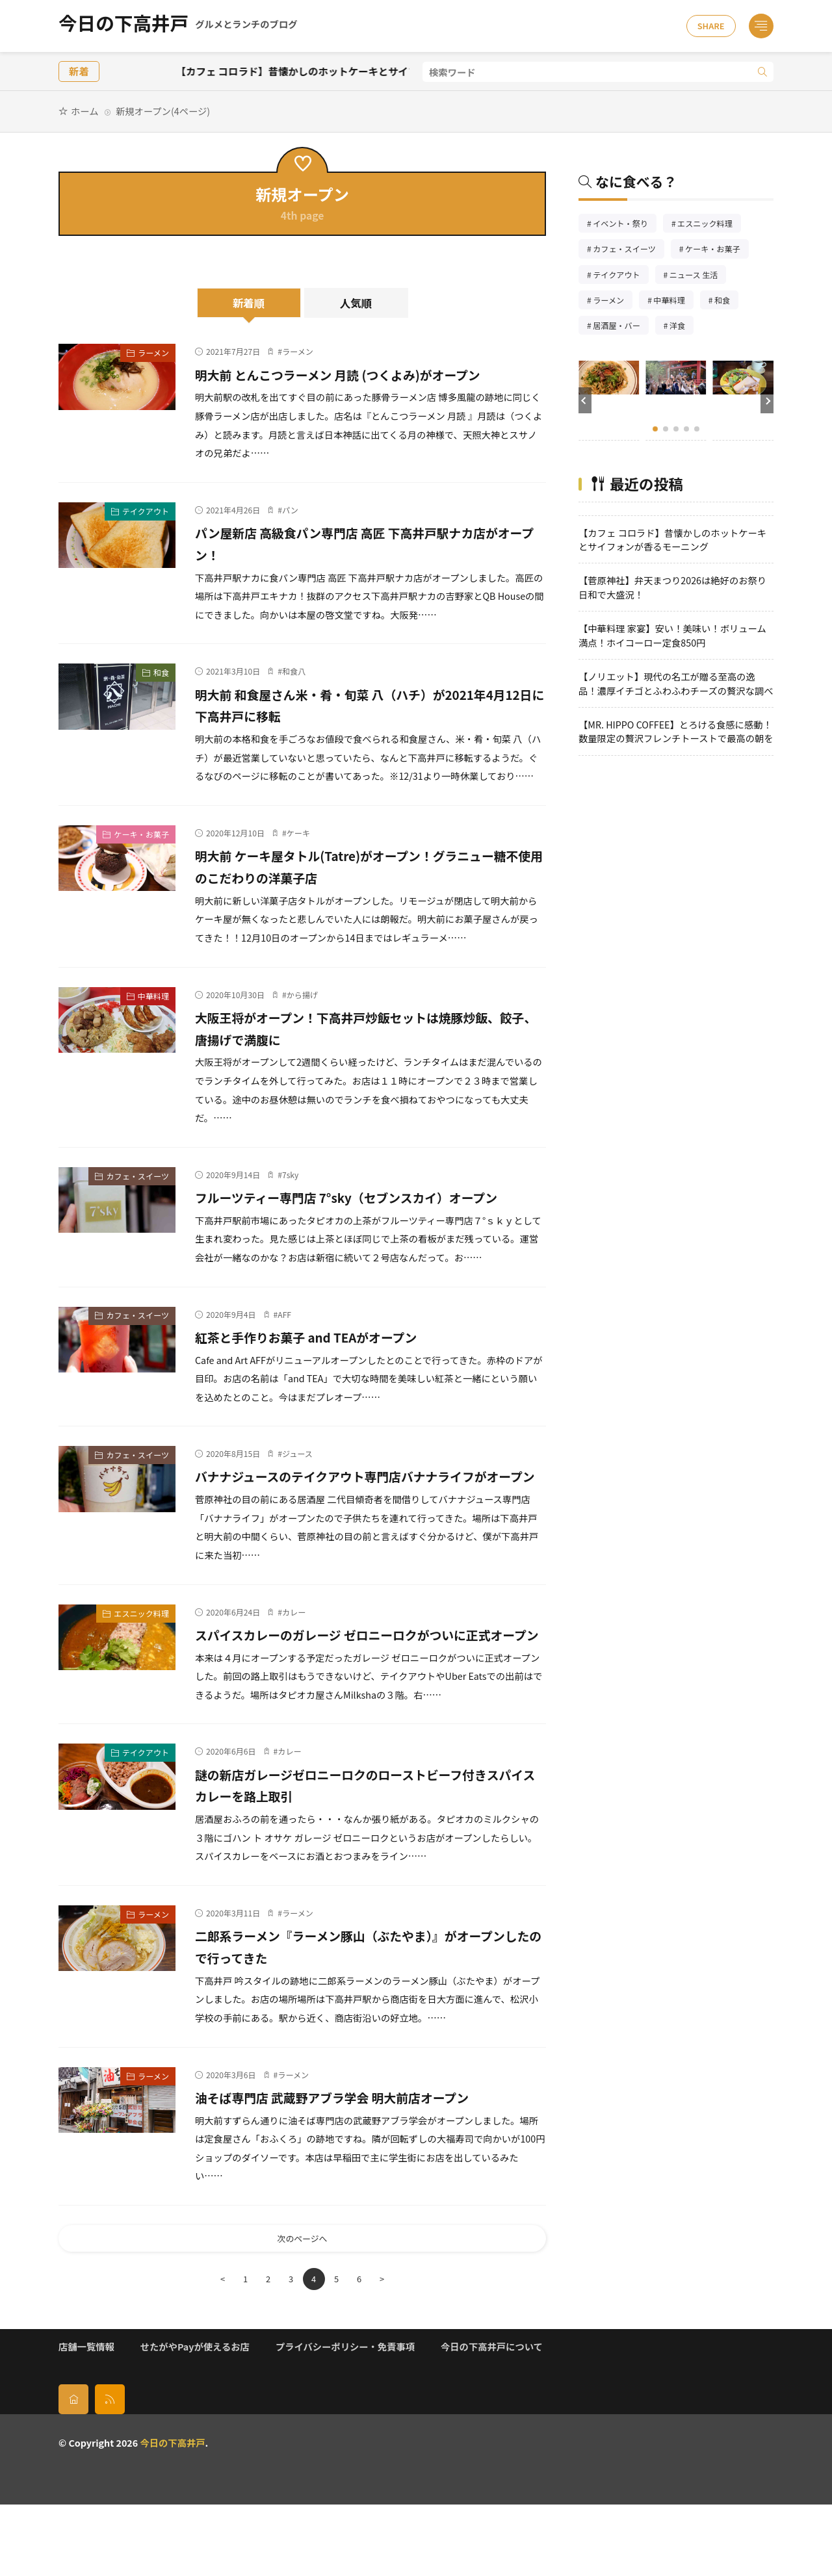  Describe the element at coordinates (290, 1174) in the screenshot. I see `7sky` at that location.